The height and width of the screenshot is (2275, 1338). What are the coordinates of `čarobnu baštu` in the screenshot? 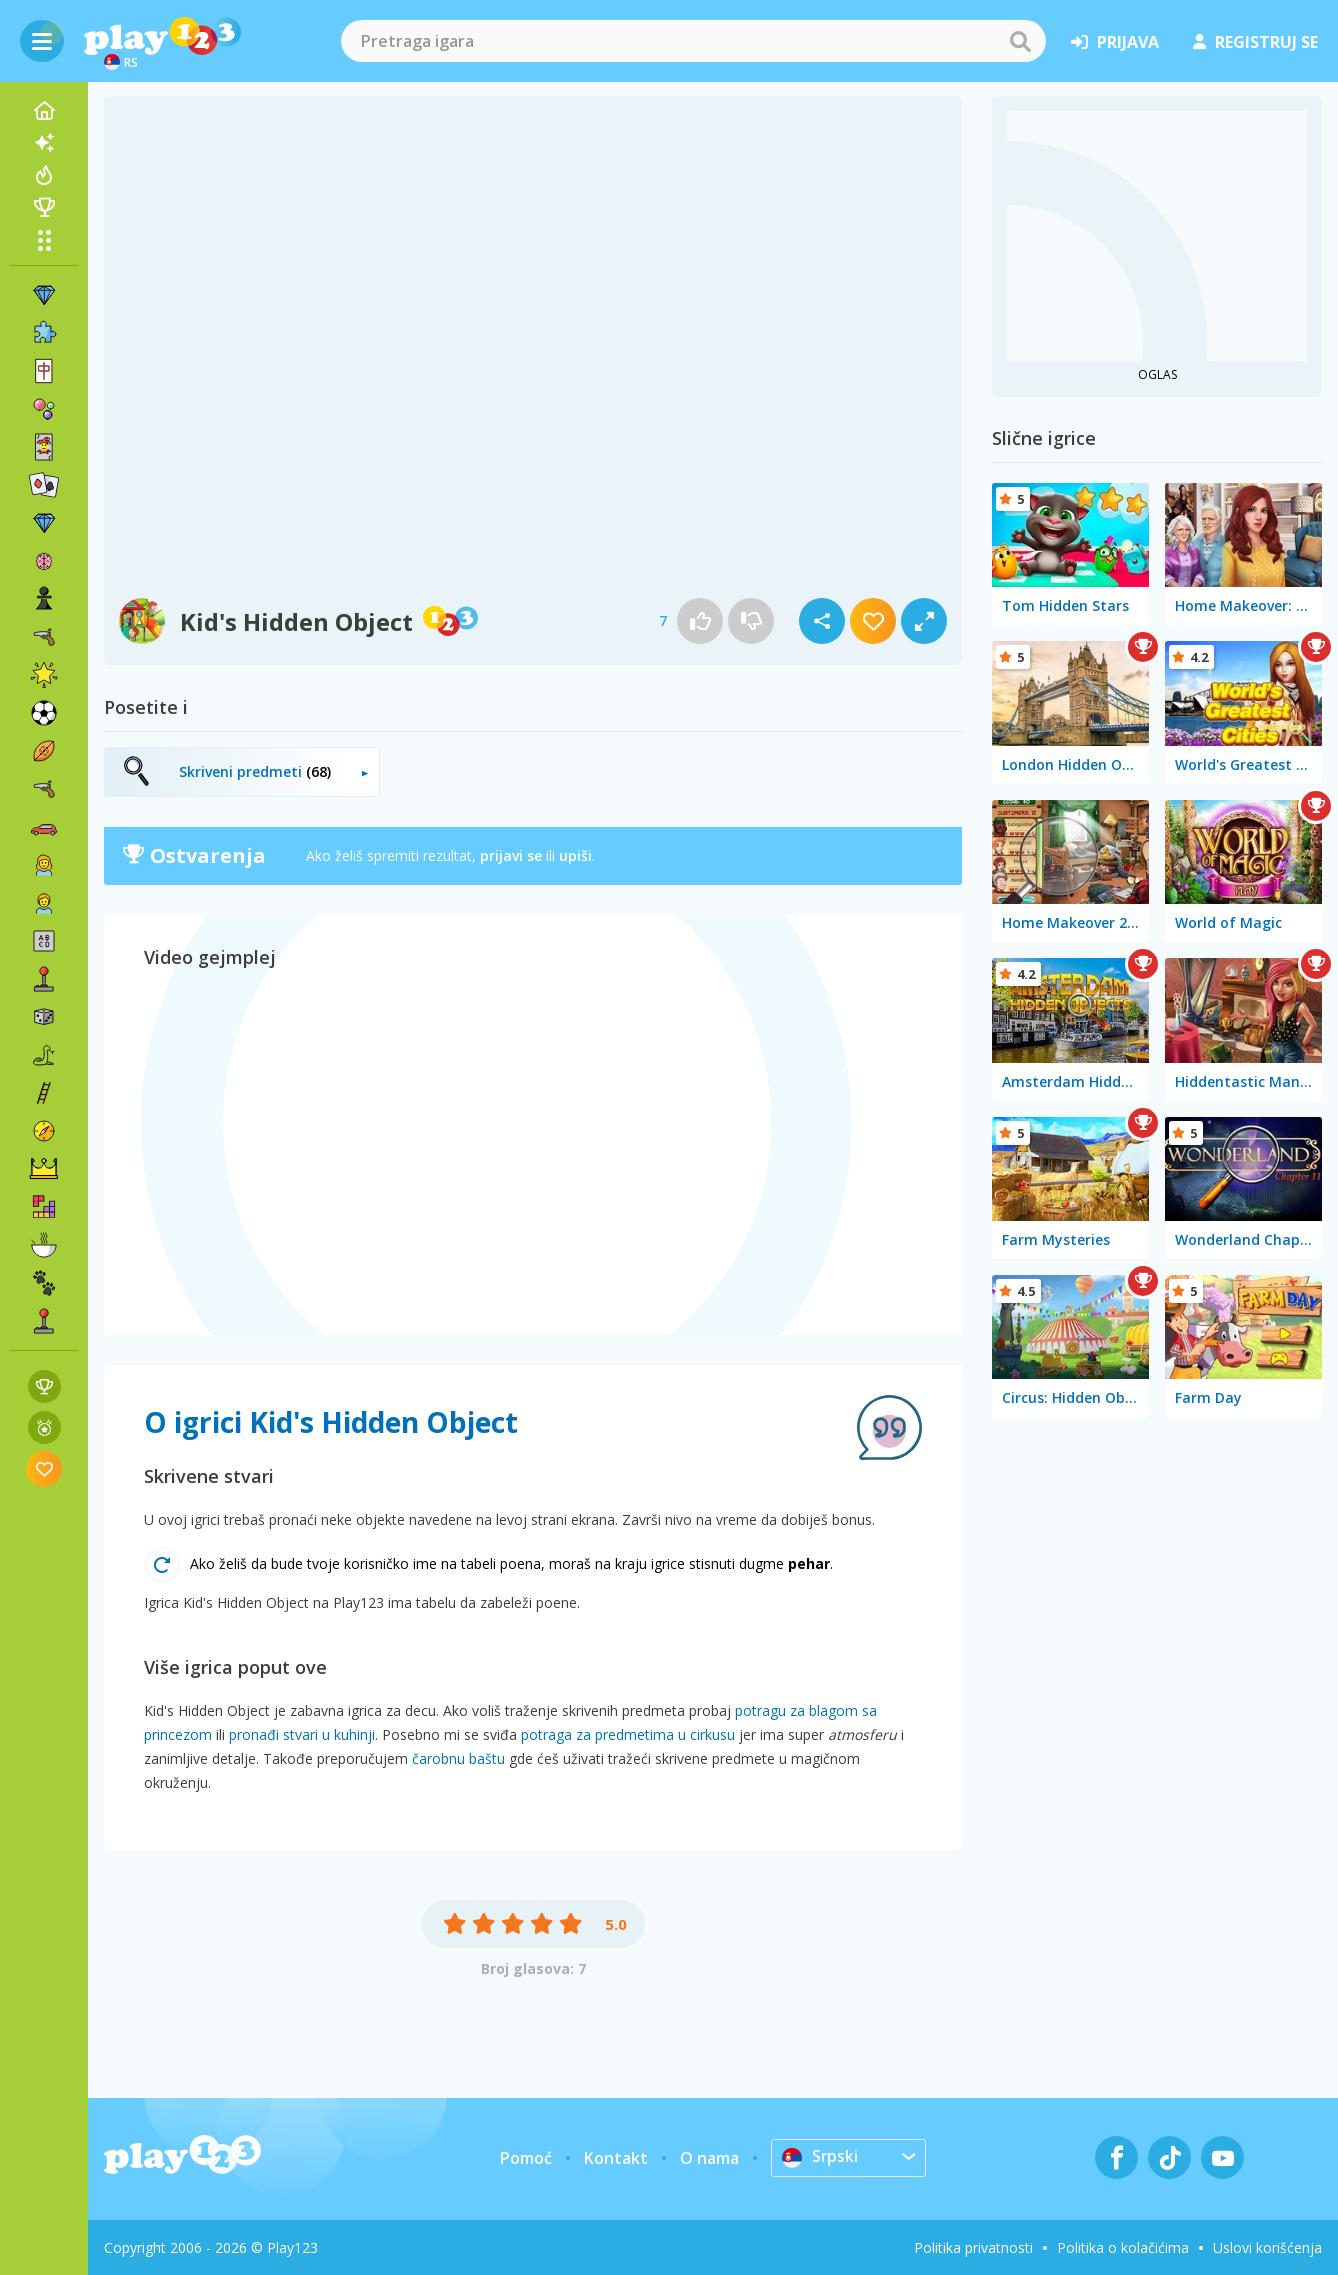 It's located at (458, 1758).